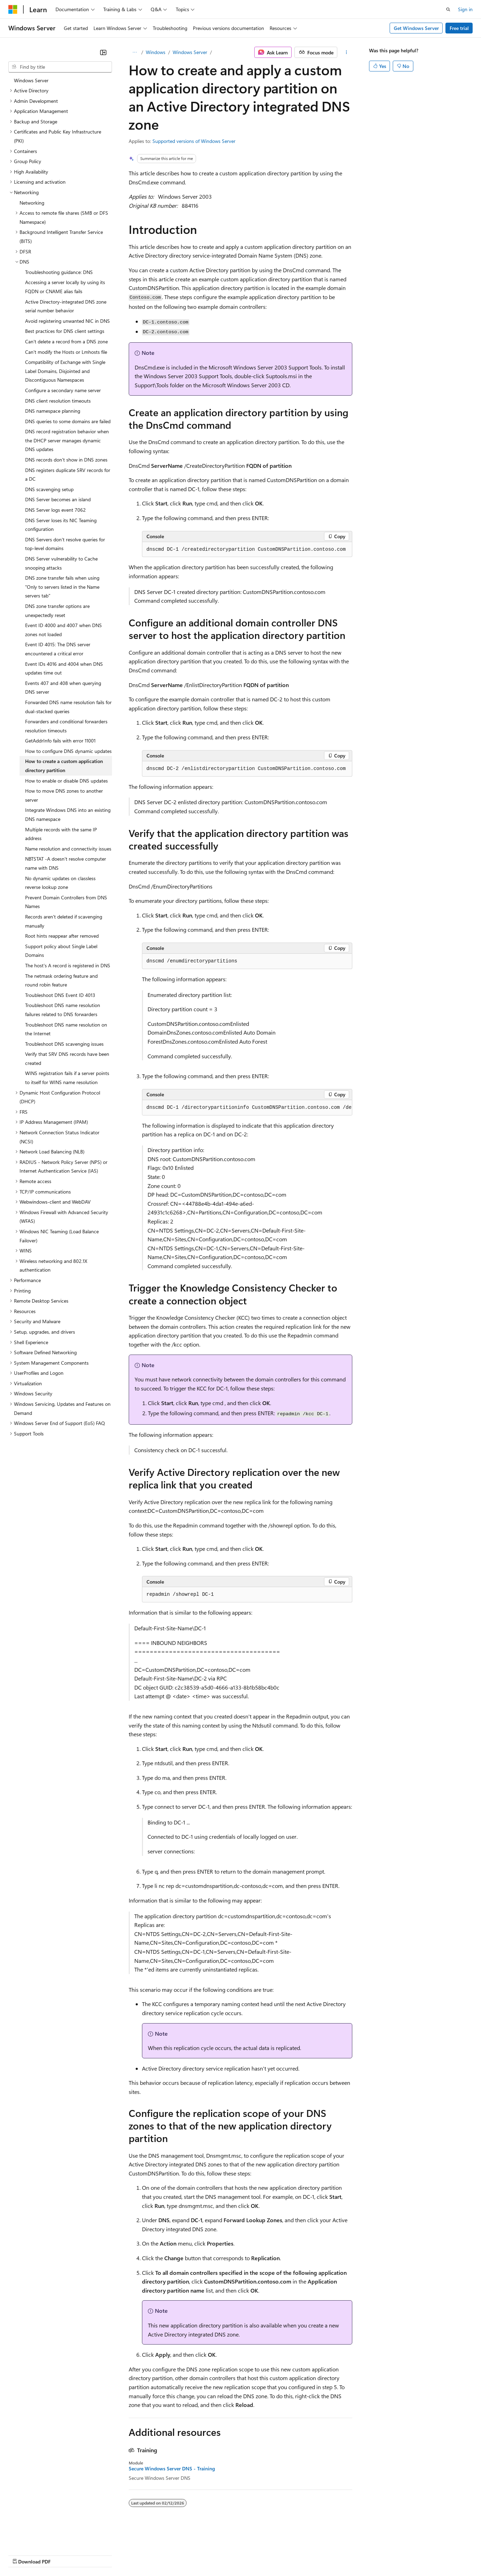 The width and height of the screenshot is (481, 2576). What do you see at coordinates (103, 52) in the screenshot?
I see `[Collapse]` at bounding box center [103, 52].